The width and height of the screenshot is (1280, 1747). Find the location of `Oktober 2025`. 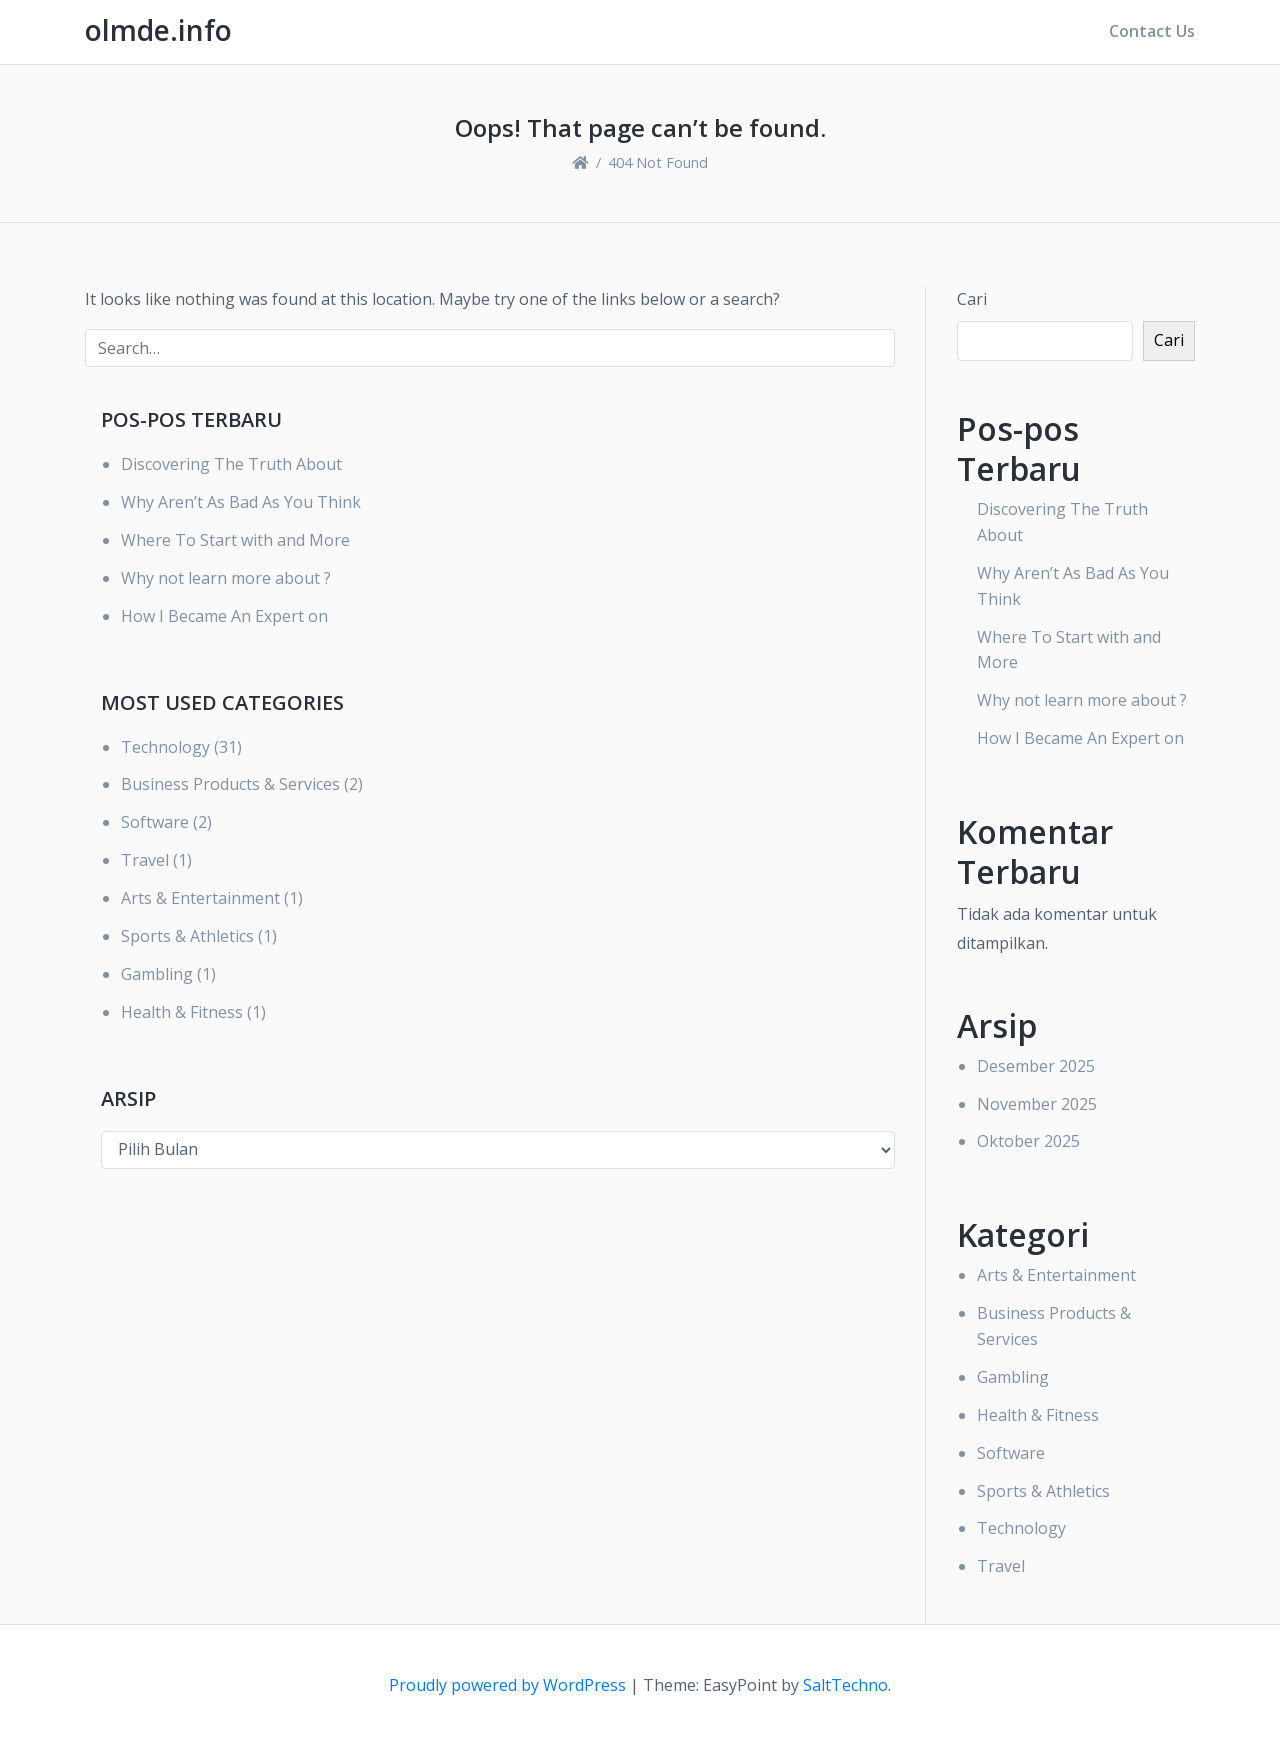

Oktober 2025 is located at coordinates (1028, 1141).